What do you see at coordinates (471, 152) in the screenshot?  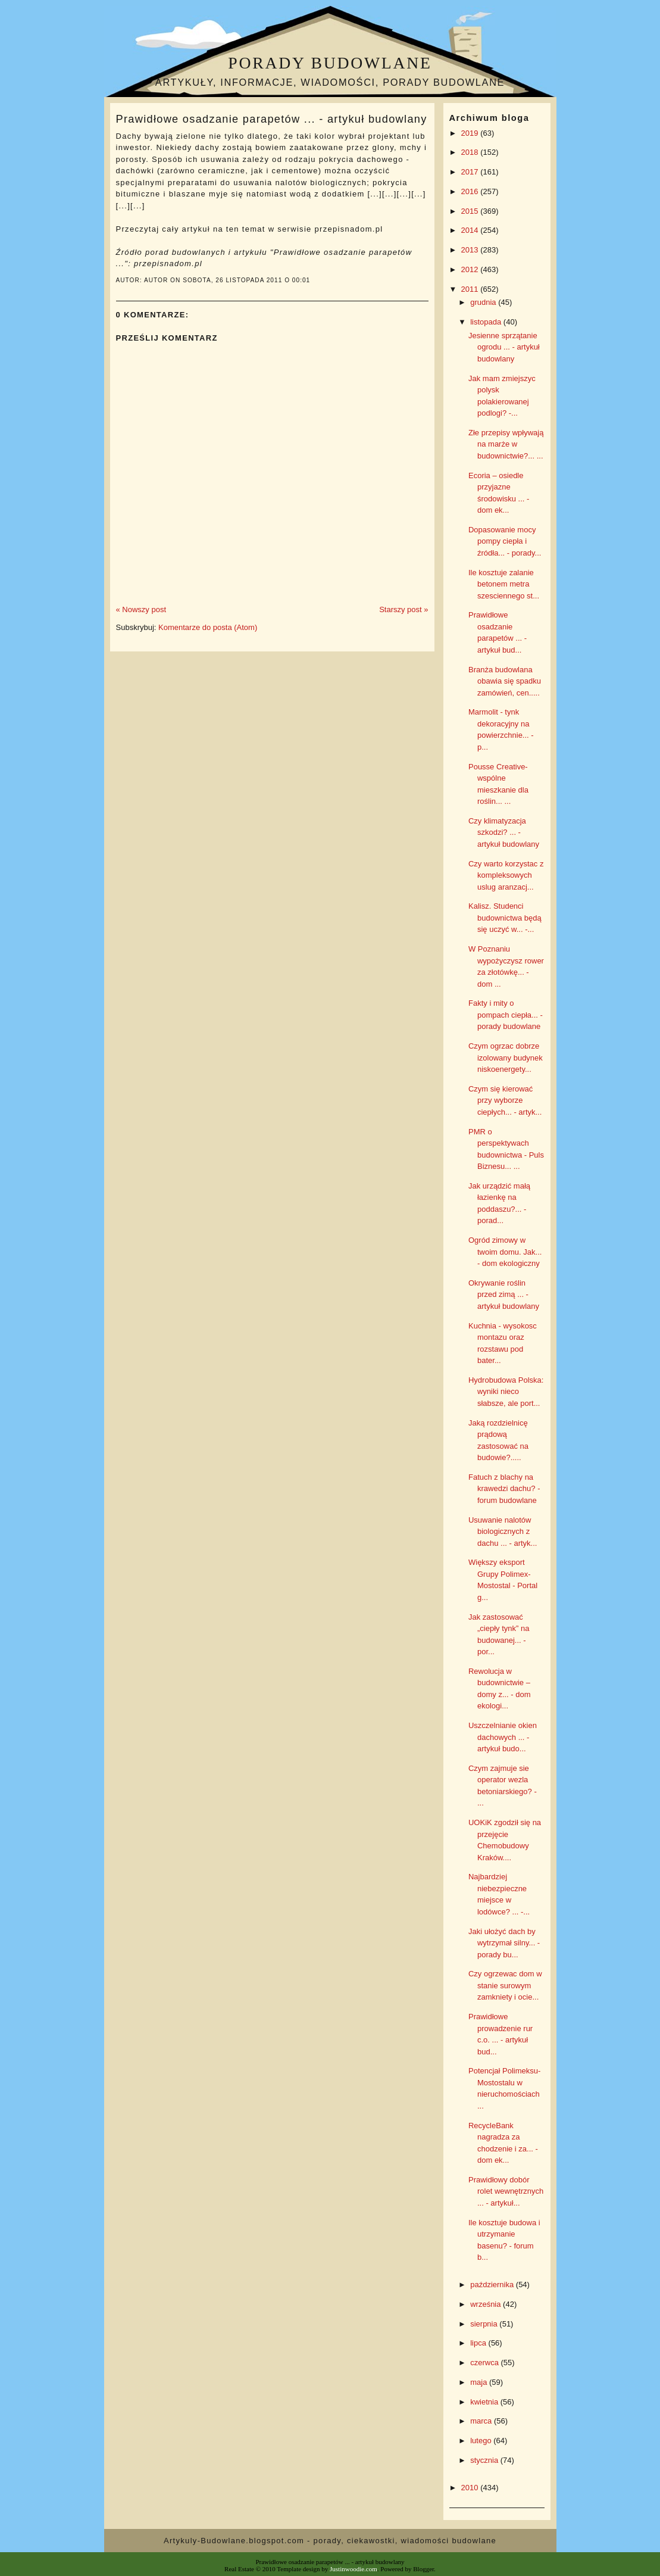 I see `2018` at bounding box center [471, 152].